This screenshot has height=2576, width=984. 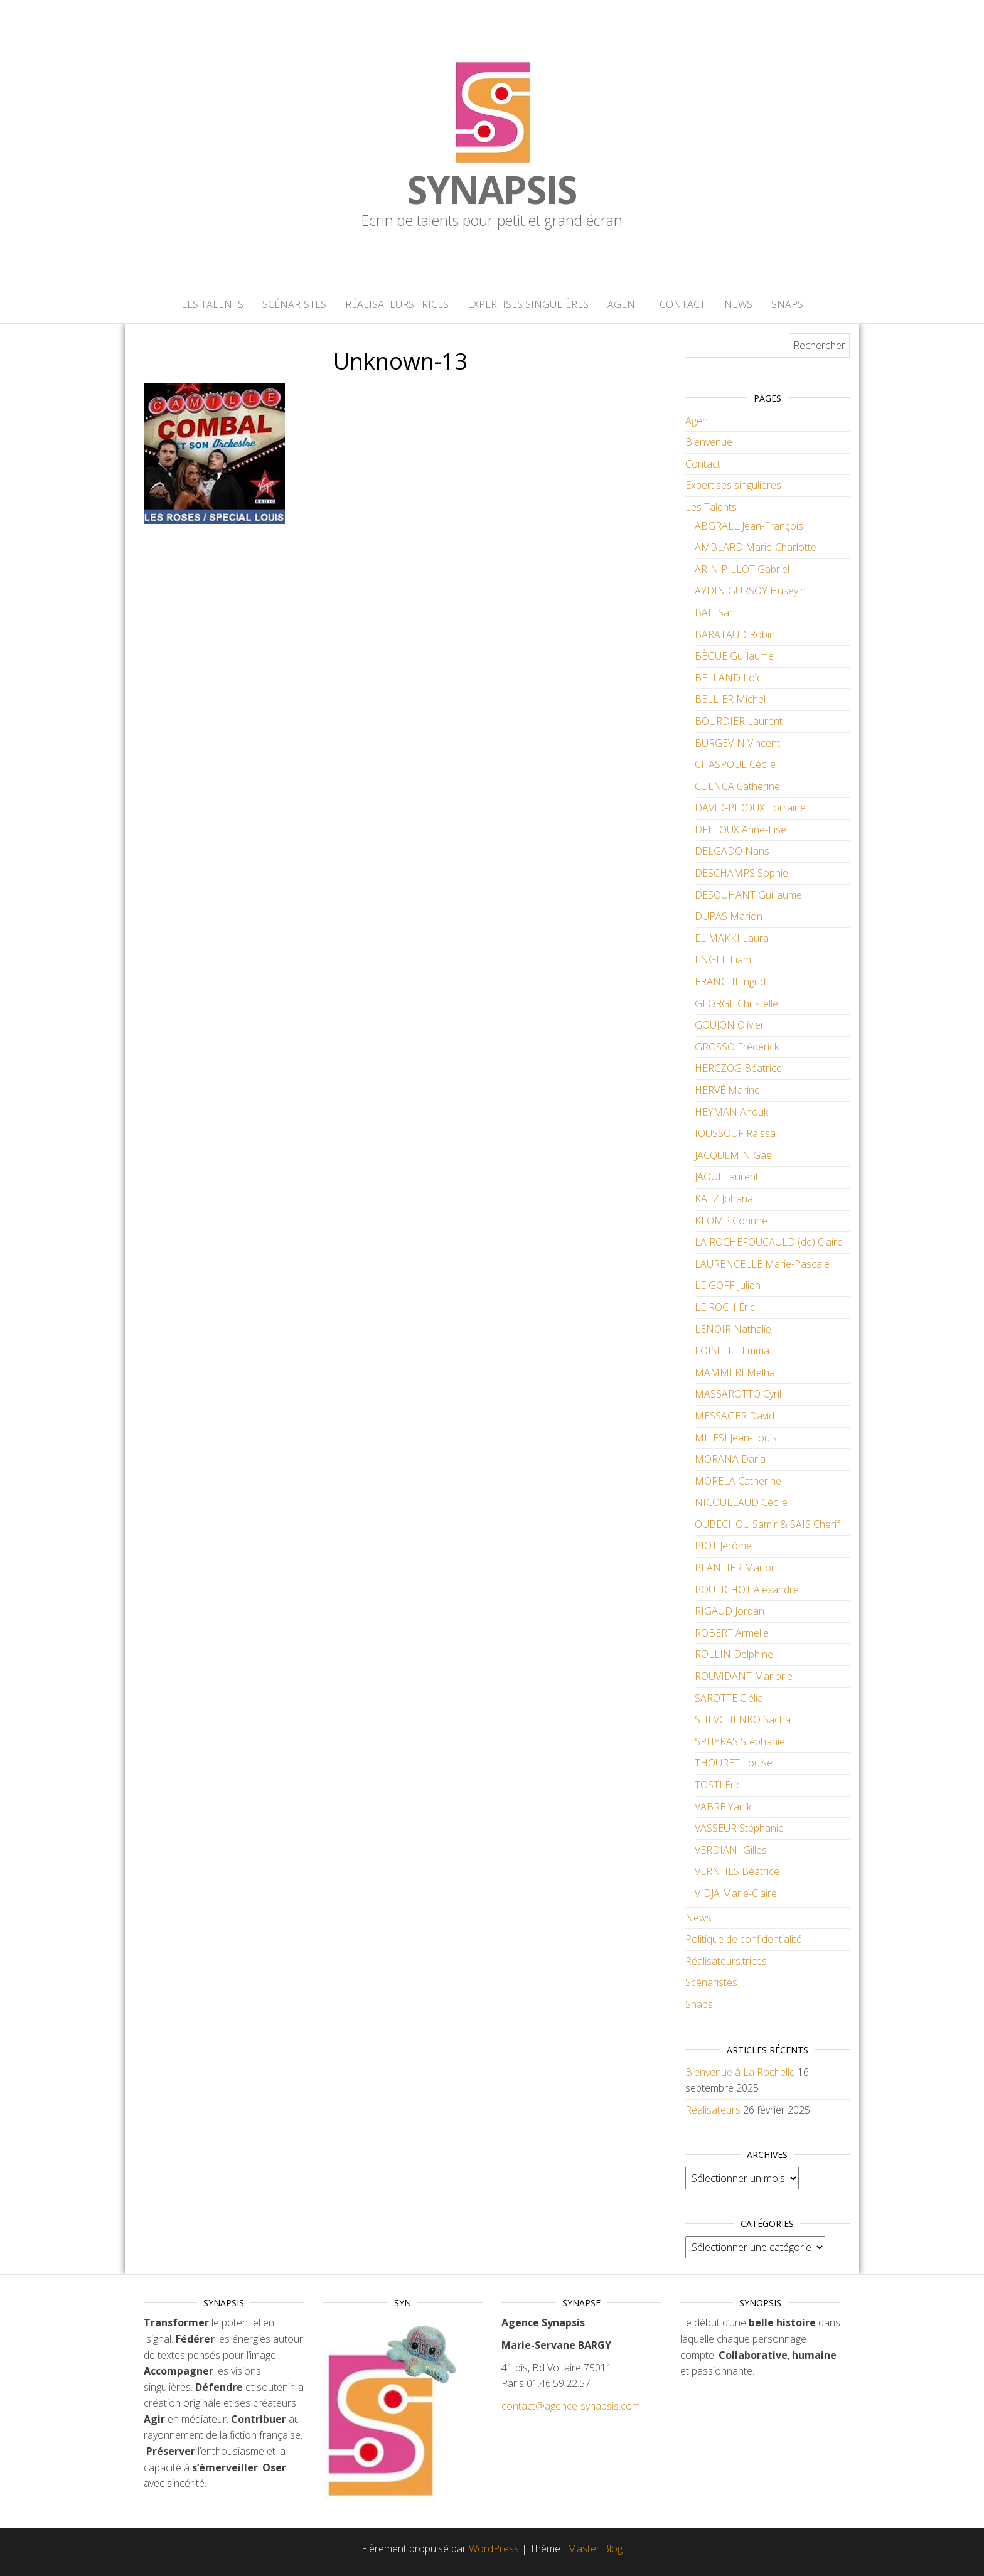 I want to click on JAOUI Laurent, so click(x=727, y=1177).